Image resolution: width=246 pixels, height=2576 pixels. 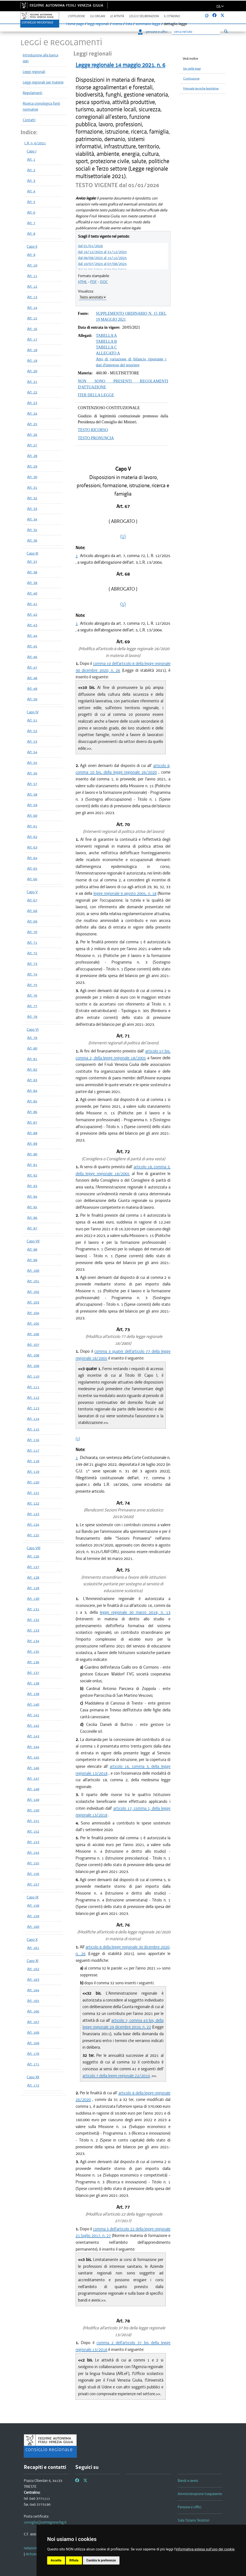 What do you see at coordinates (33, 1778) in the screenshot?
I see `Art. 147` at bounding box center [33, 1778].